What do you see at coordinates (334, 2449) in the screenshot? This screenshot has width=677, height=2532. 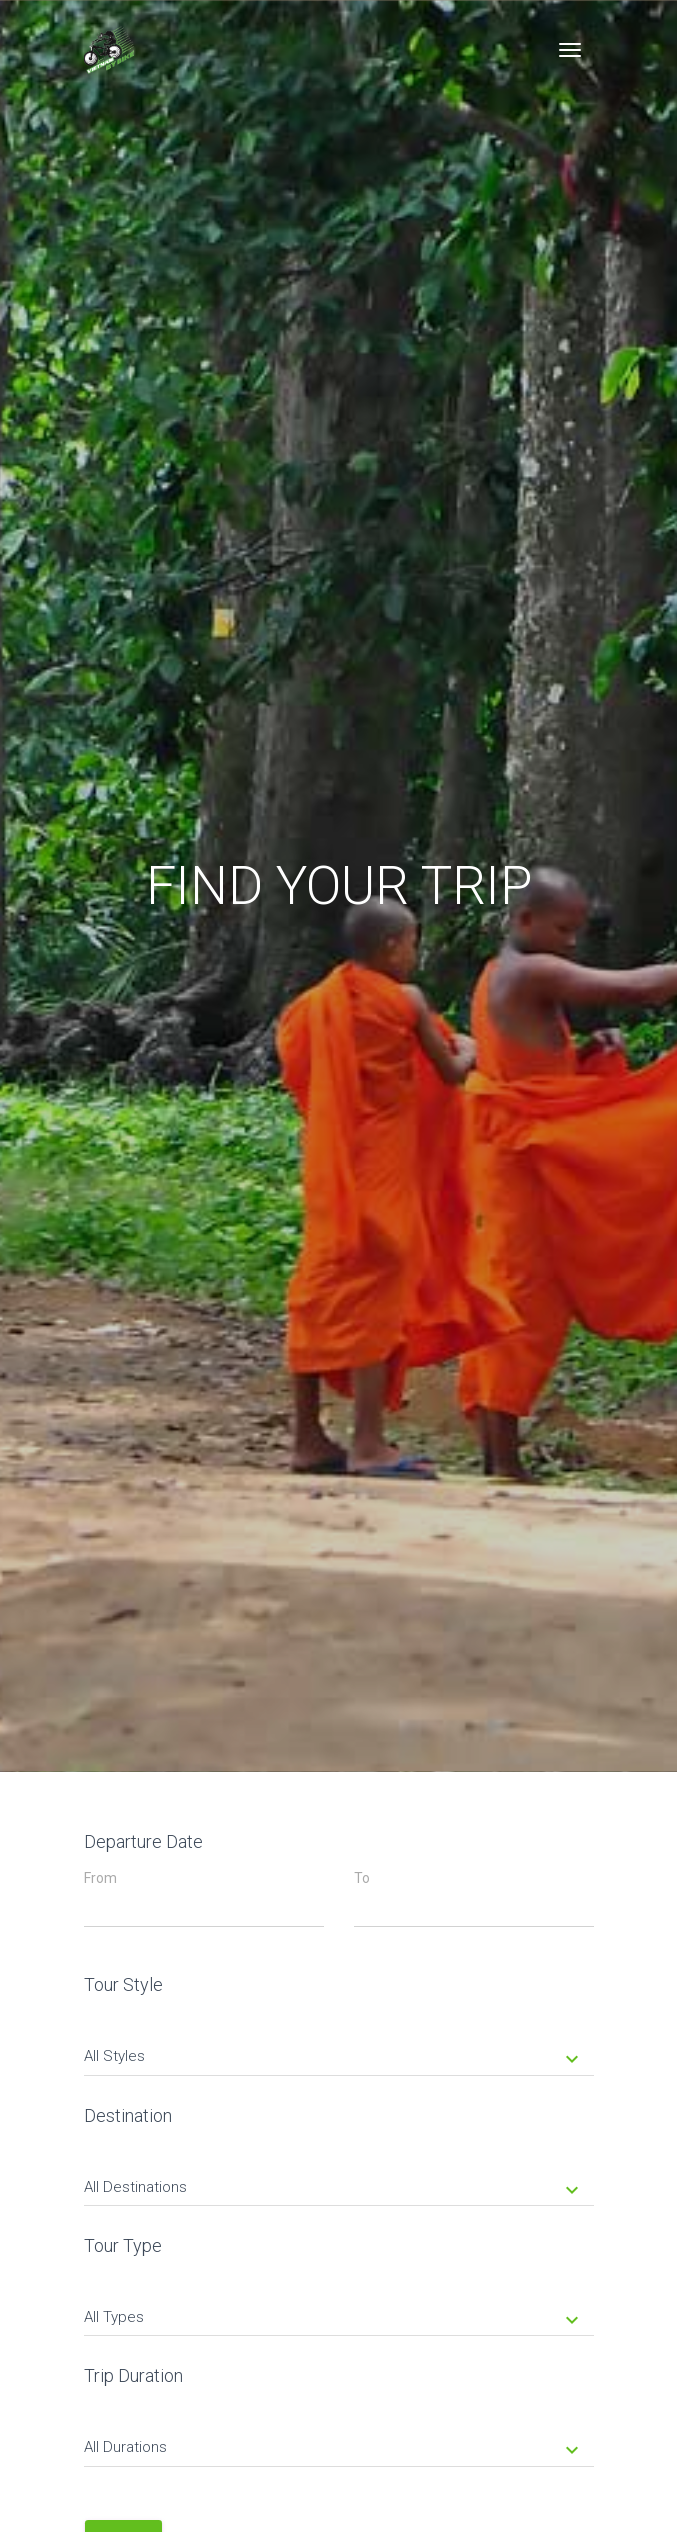 I see `All Durations` at bounding box center [334, 2449].